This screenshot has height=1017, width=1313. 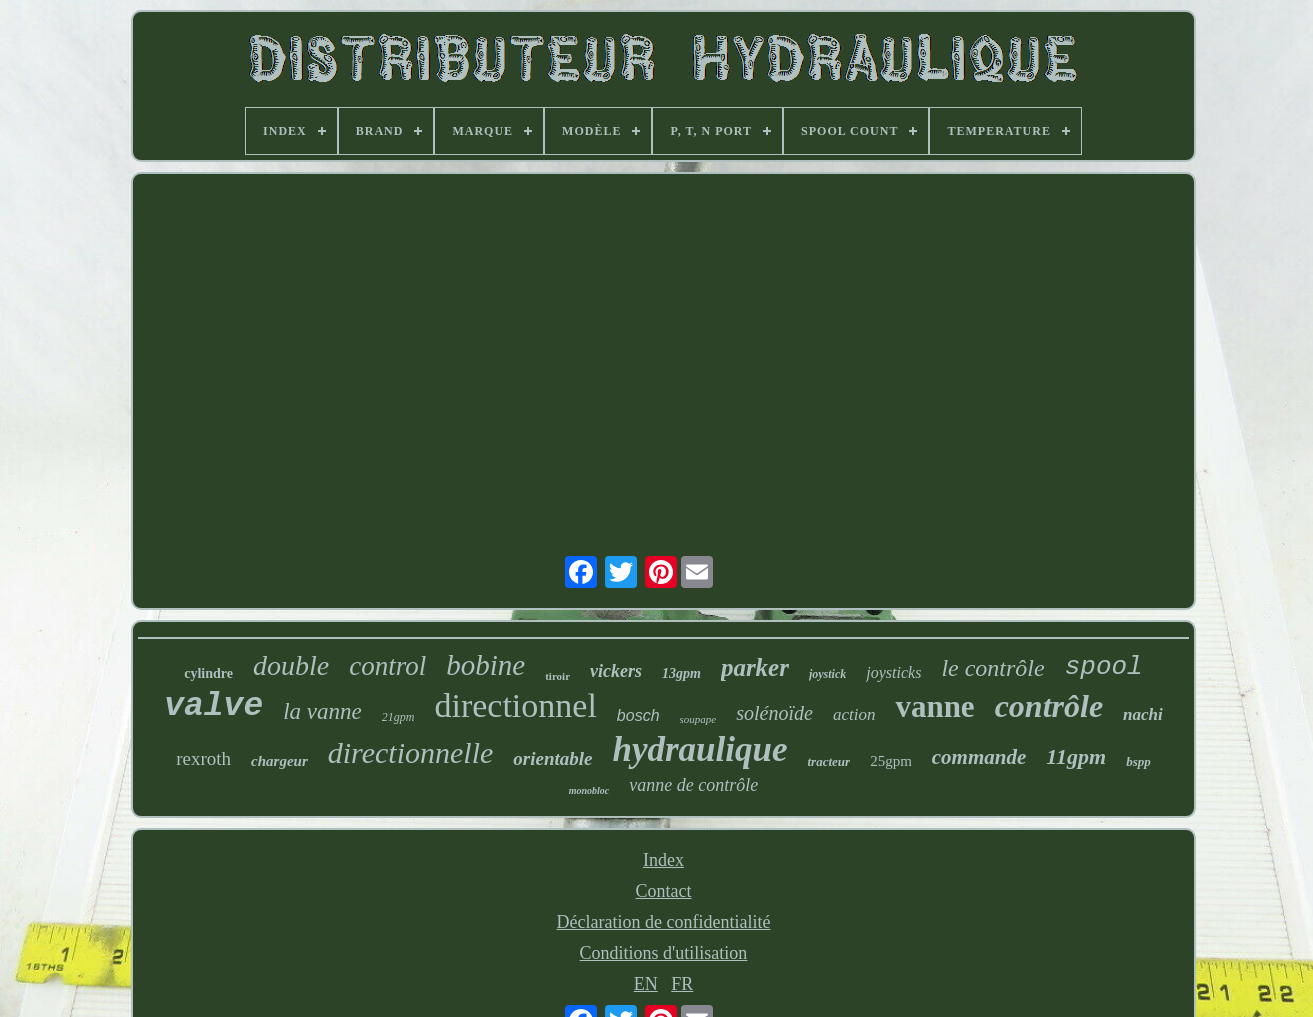 What do you see at coordinates (755, 667) in the screenshot?
I see `parker` at bounding box center [755, 667].